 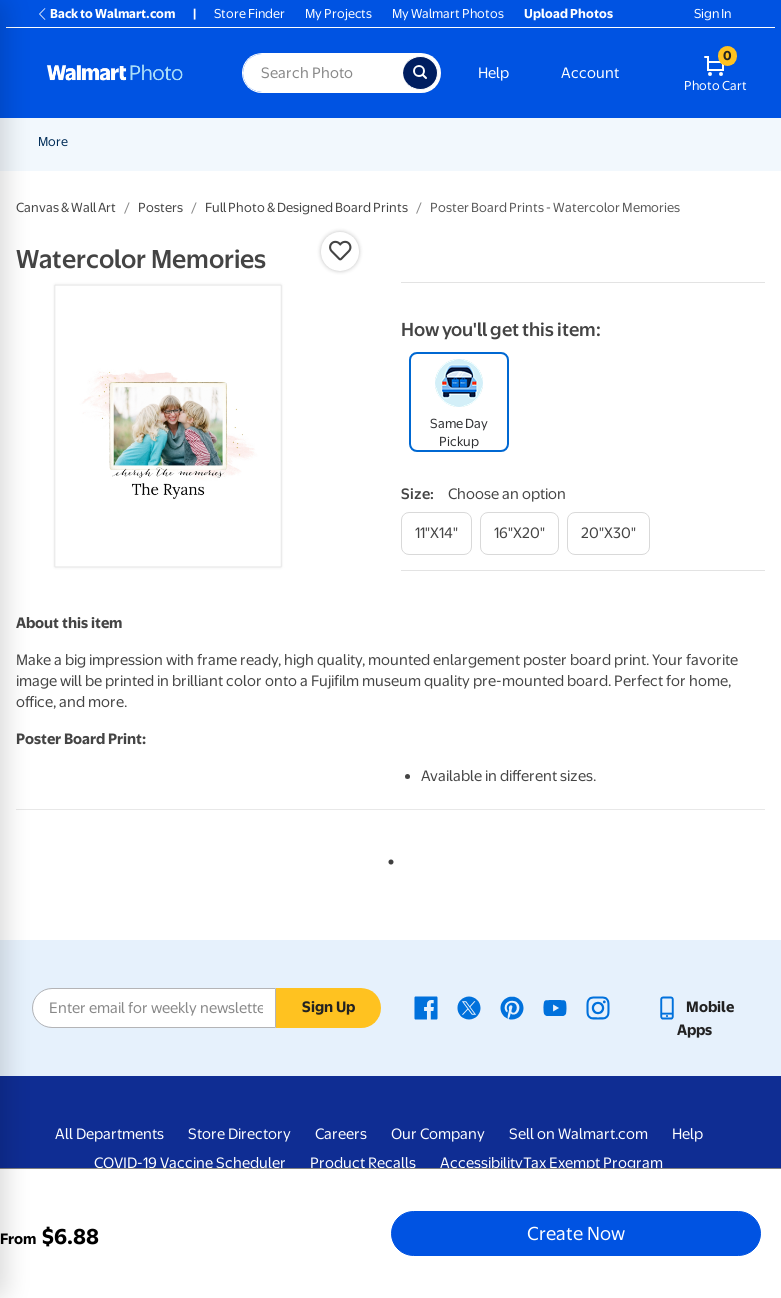 What do you see at coordinates (400, 141) in the screenshot?
I see `[Show submenu of Prints]` at bounding box center [400, 141].